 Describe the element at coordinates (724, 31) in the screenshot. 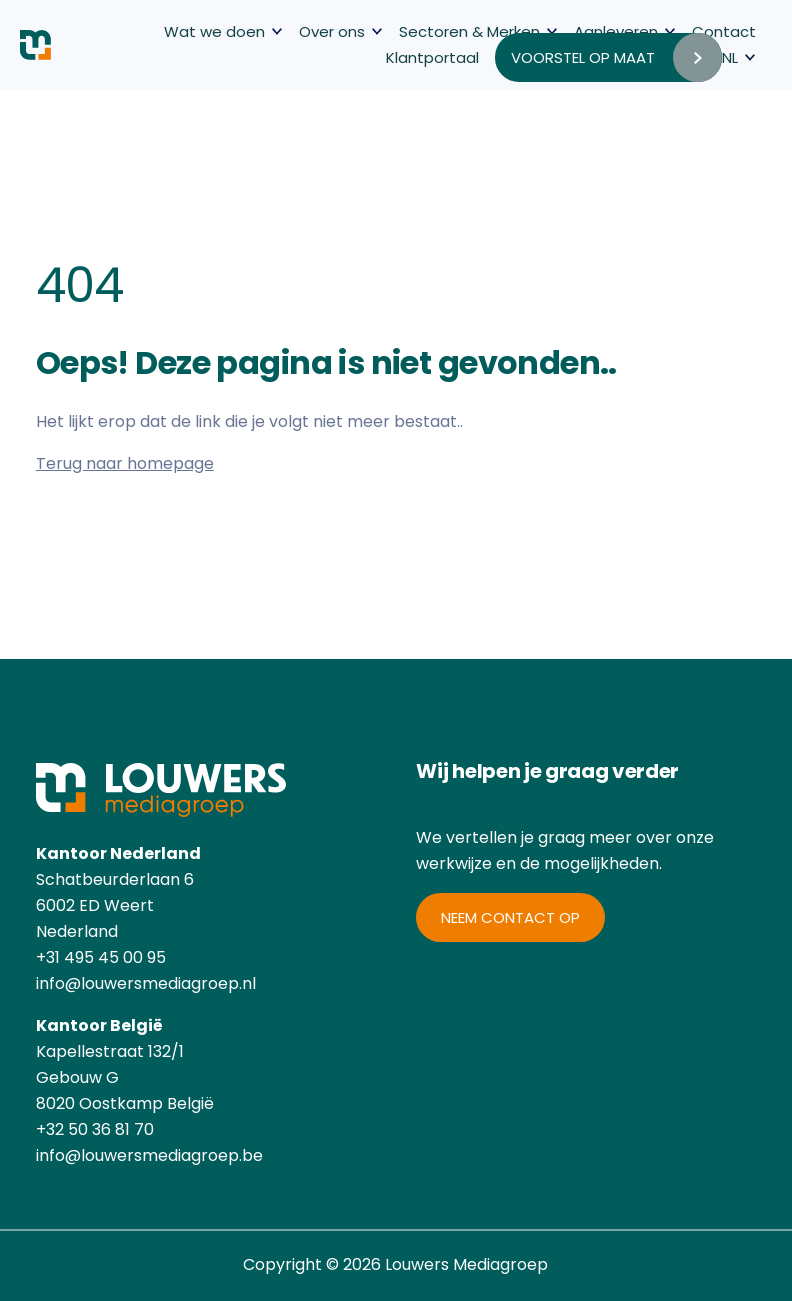

I see `Contact` at that location.